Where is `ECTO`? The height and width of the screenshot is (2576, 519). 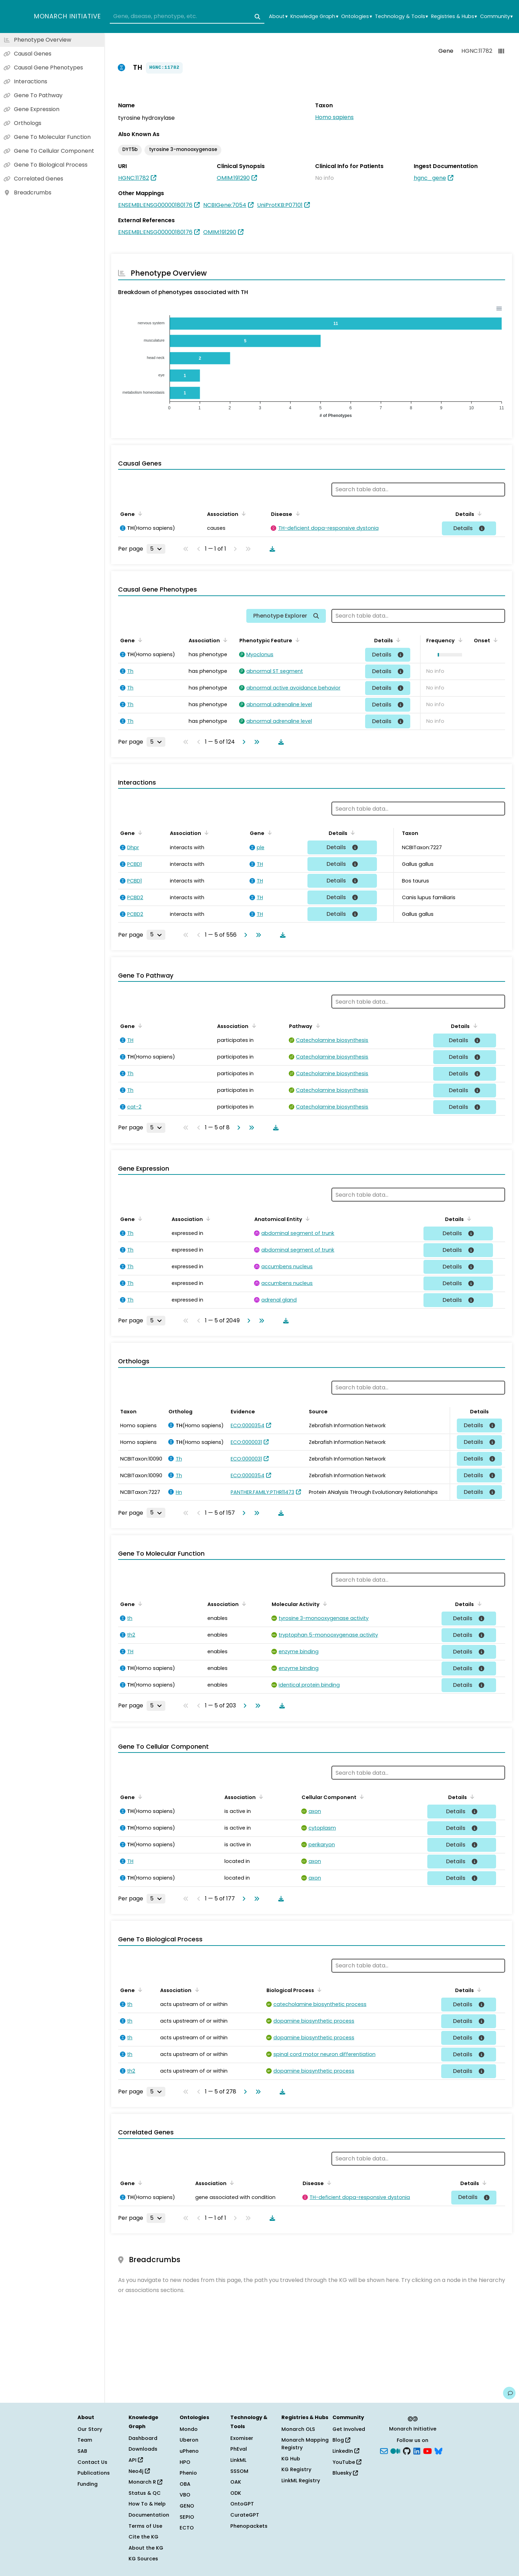 ECTO is located at coordinates (187, 2527).